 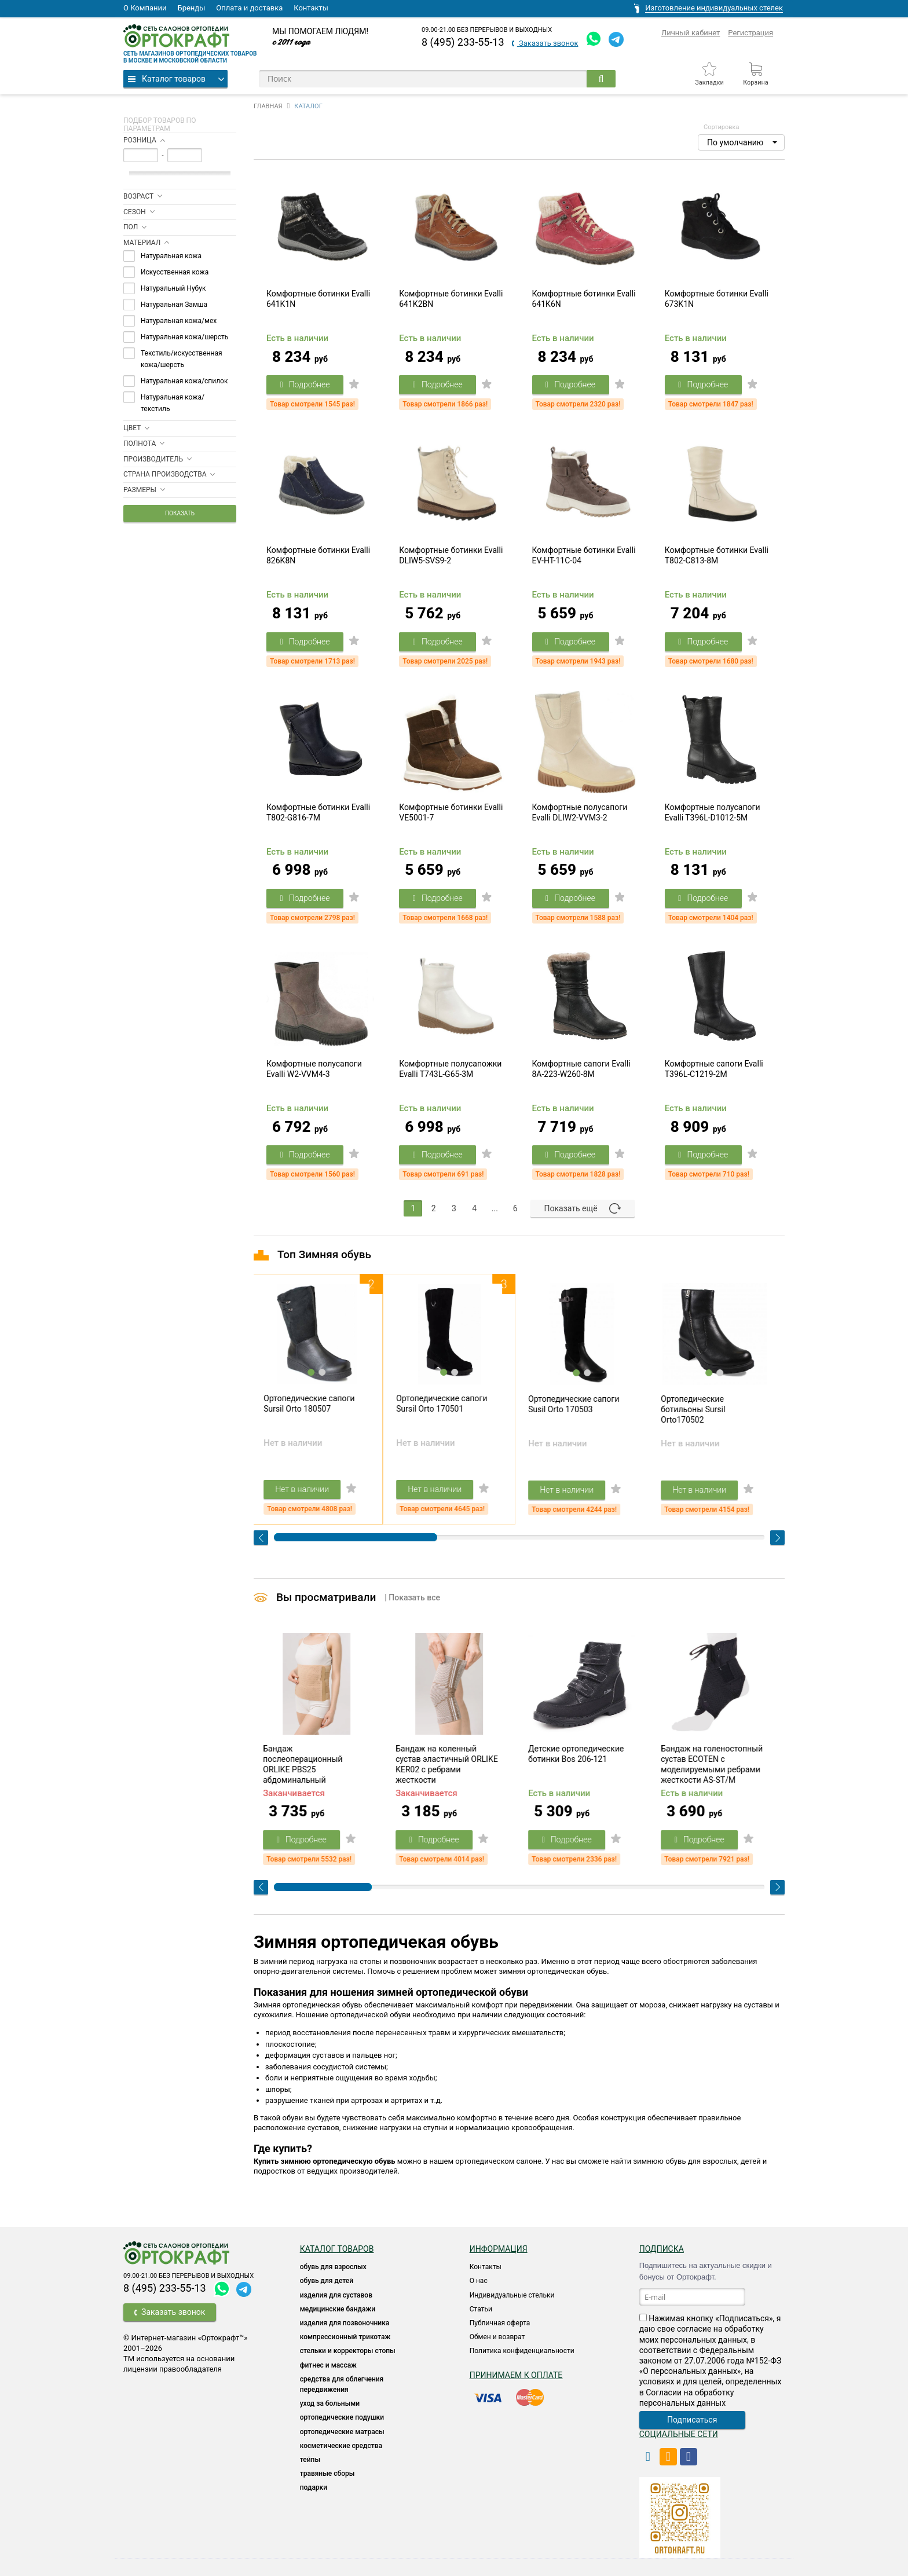 What do you see at coordinates (696, 1409) in the screenshot?
I see `Ортопедические ботильоны Sursil Orto170502` at bounding box center [696, 1409].